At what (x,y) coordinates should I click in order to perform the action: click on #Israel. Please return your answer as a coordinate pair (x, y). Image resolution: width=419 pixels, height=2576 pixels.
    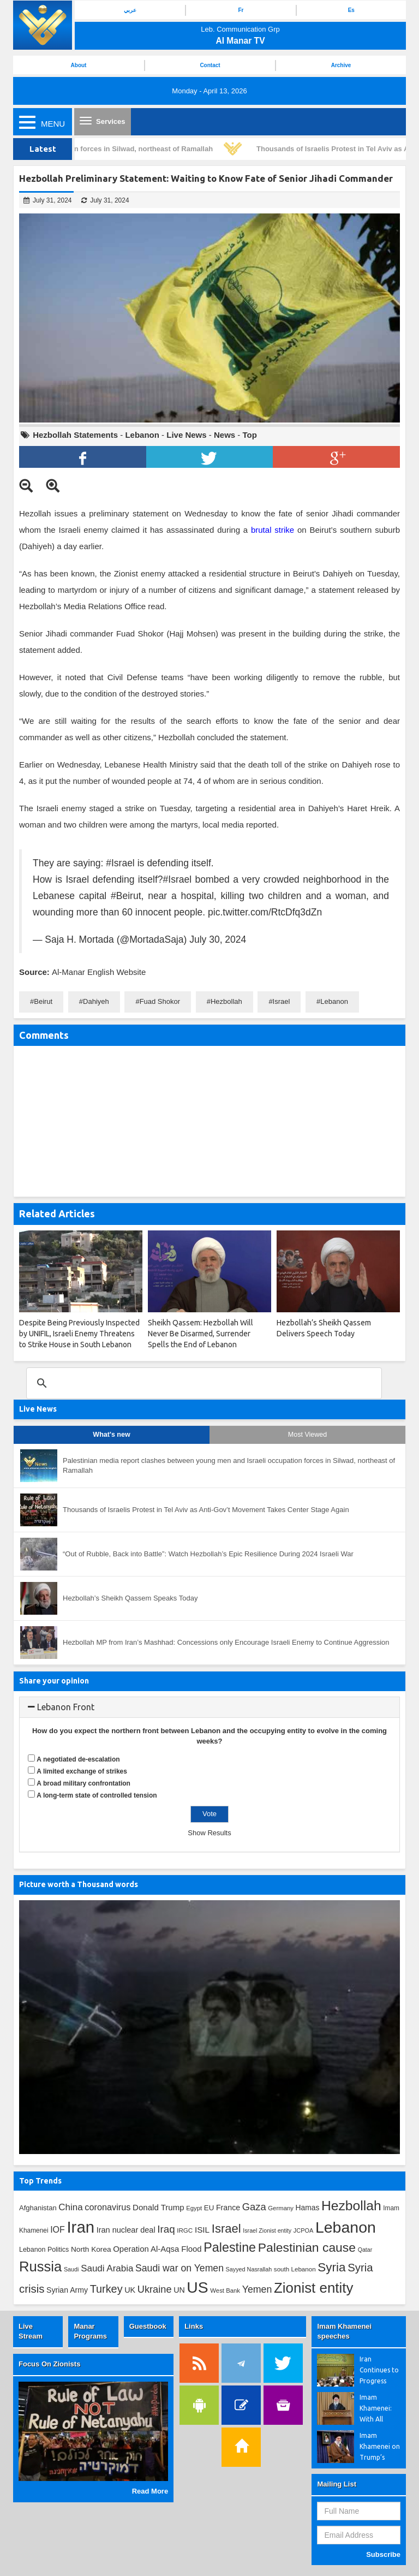
    Looking at the image, I should click on (120, 863).